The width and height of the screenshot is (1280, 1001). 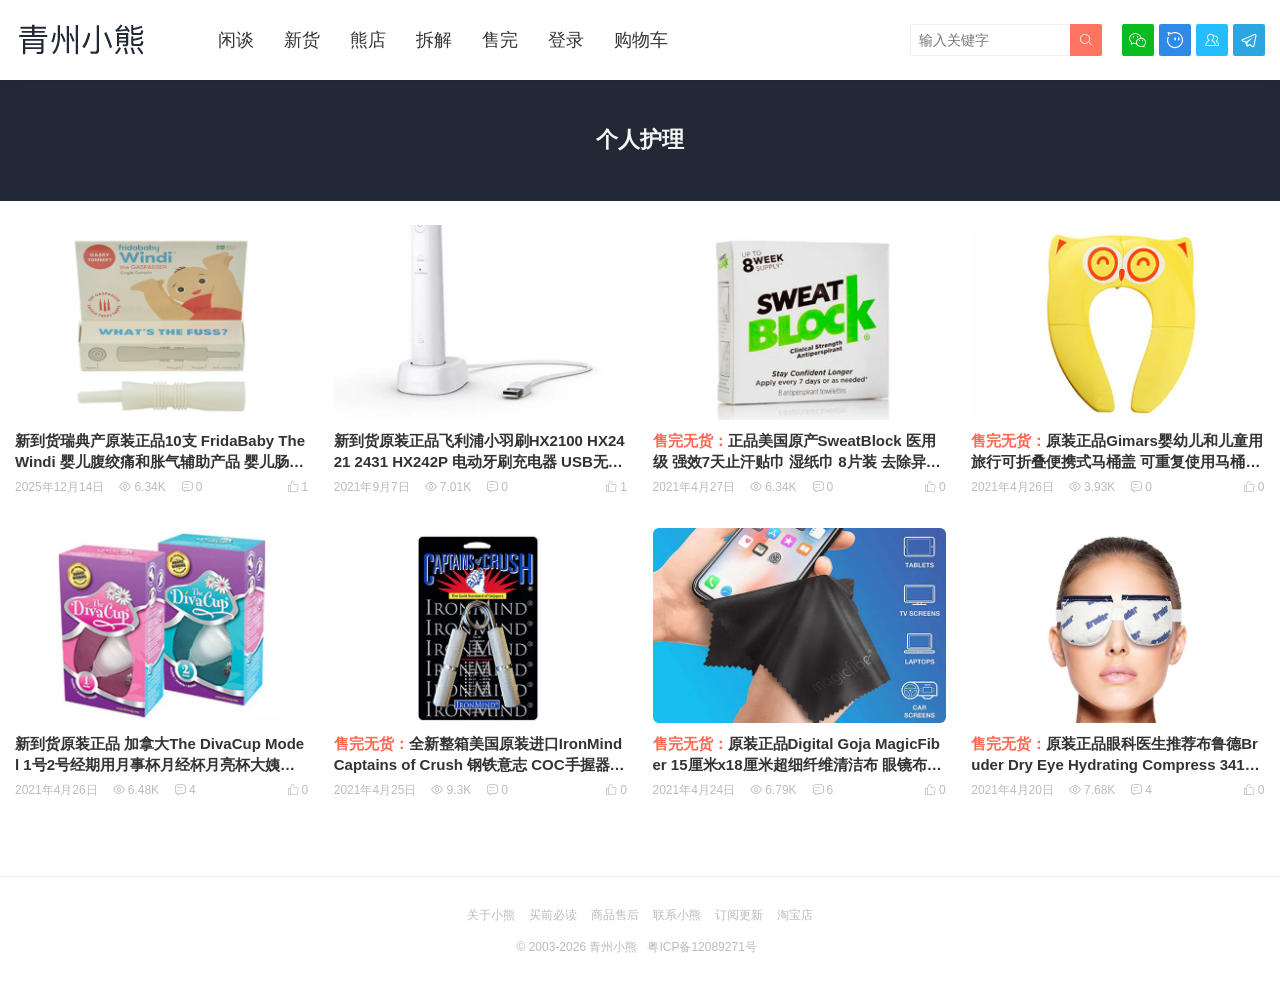 What do you see at coordinates (795, 915) in the screenshot?
I see `淘宝店` at bounding box center [795, 915].